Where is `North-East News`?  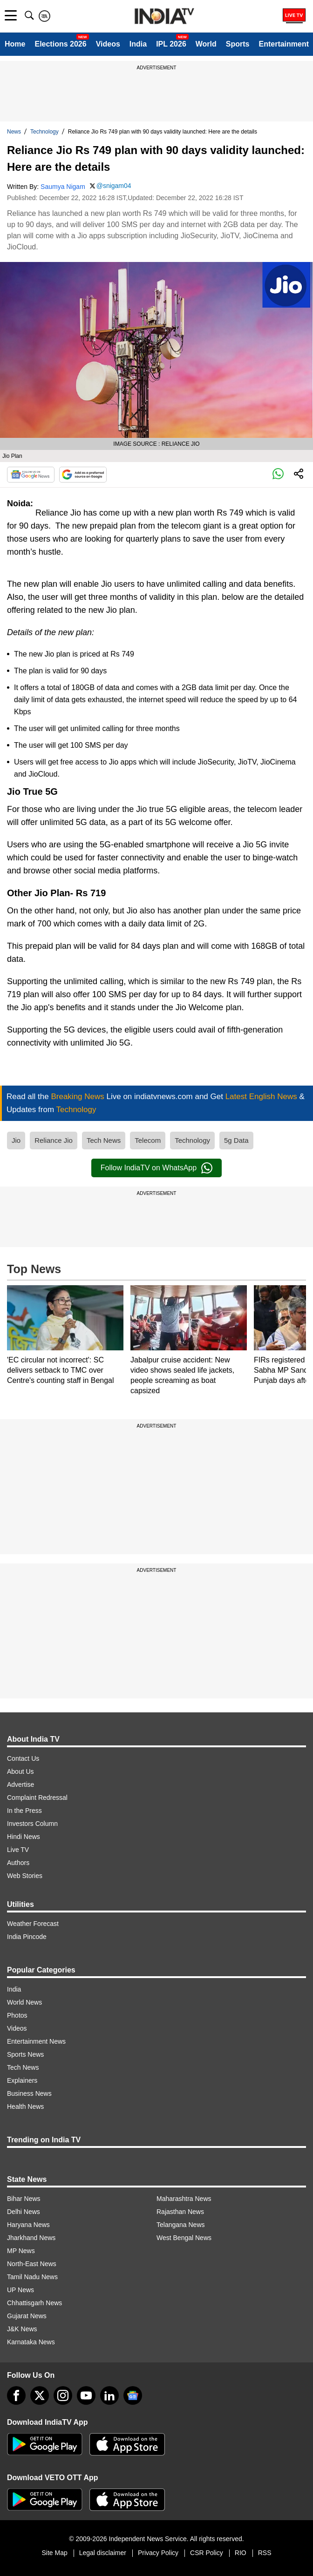 North-East News is located at coordinates (31, 2263).